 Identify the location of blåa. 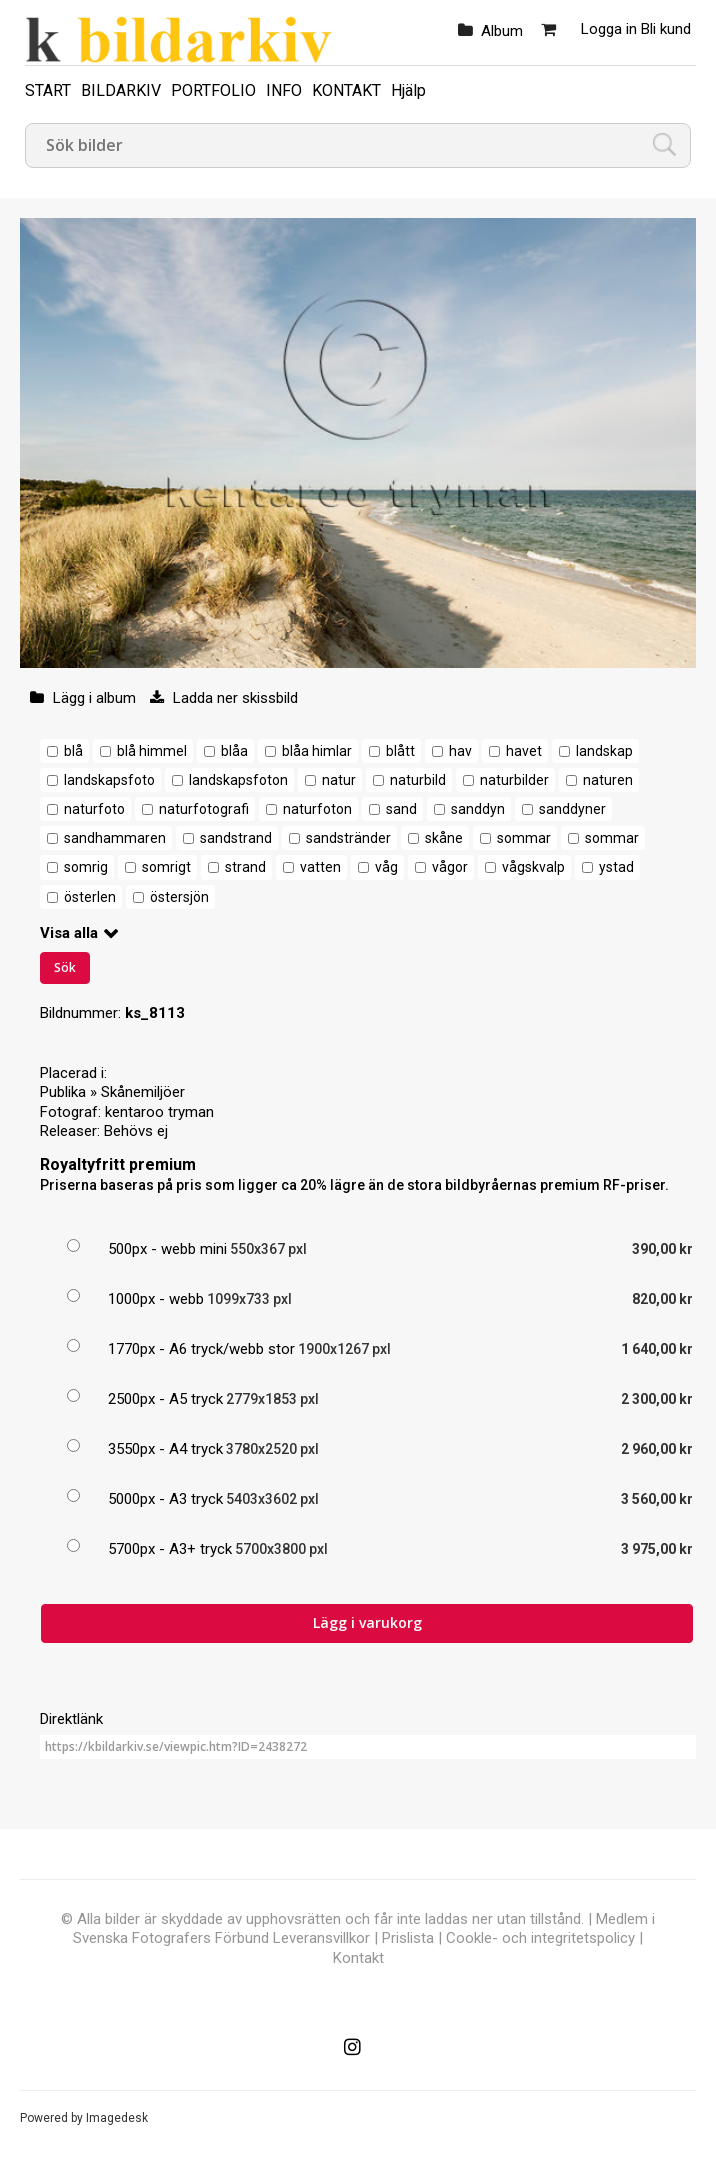
(234, 751).